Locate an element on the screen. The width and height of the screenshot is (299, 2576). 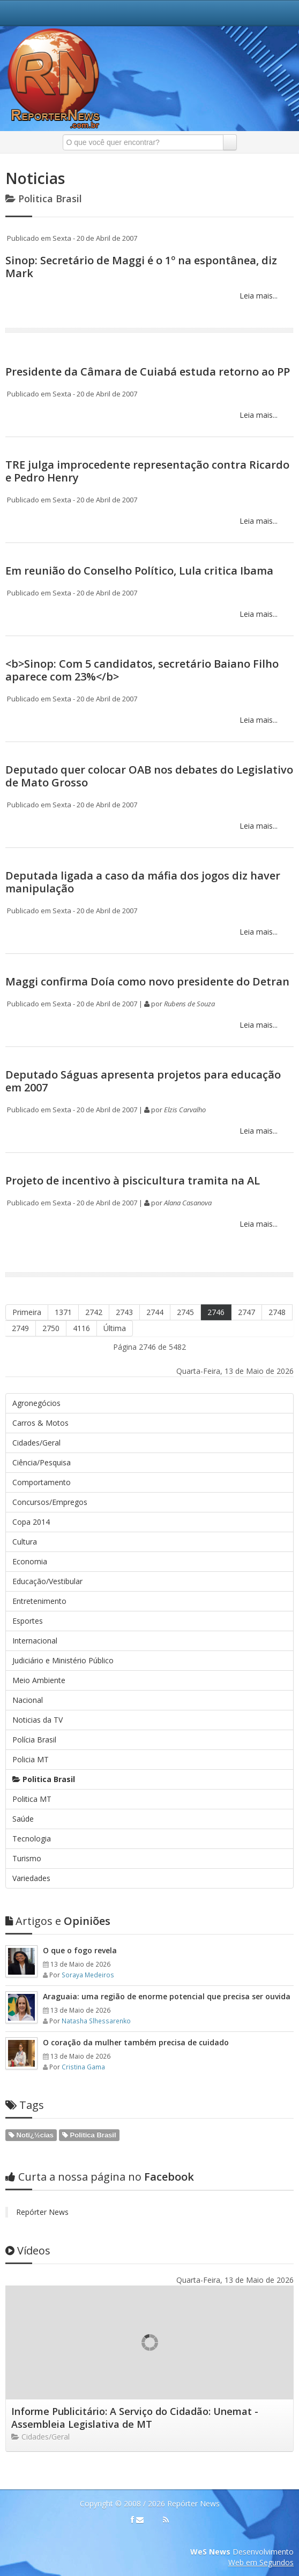
2745 is located at coordinates (185, 1312).